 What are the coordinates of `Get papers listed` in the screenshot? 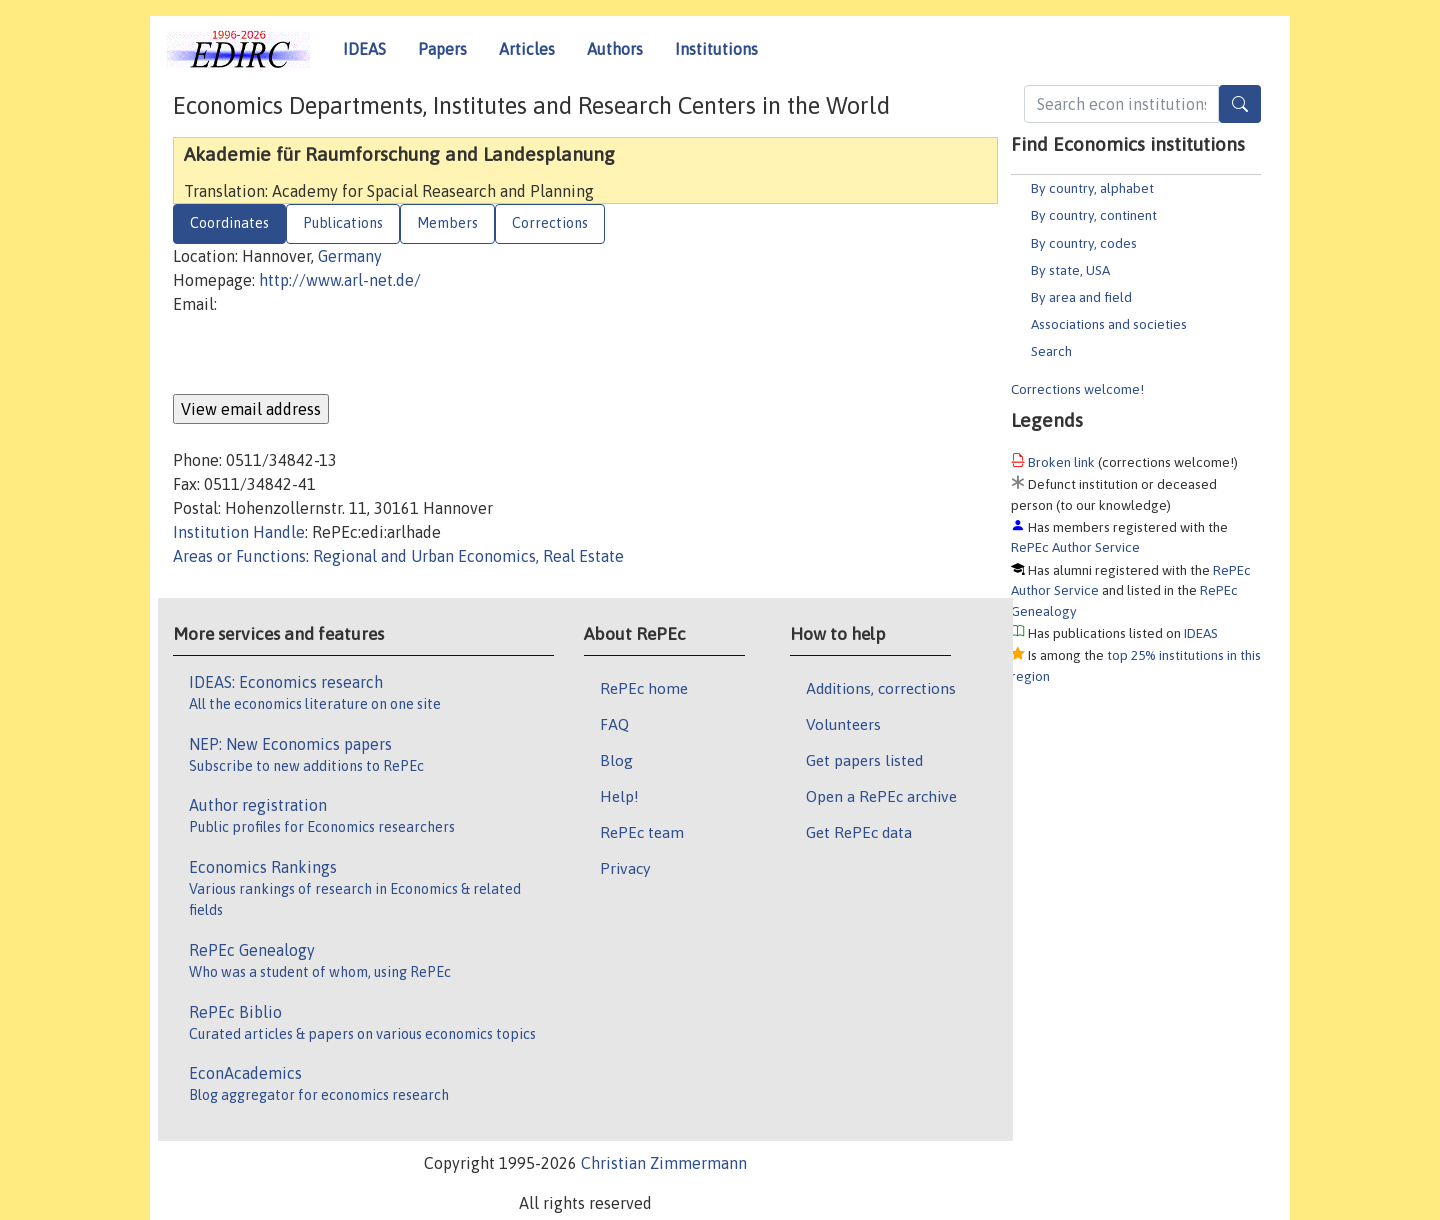 It's located at (864, 760).